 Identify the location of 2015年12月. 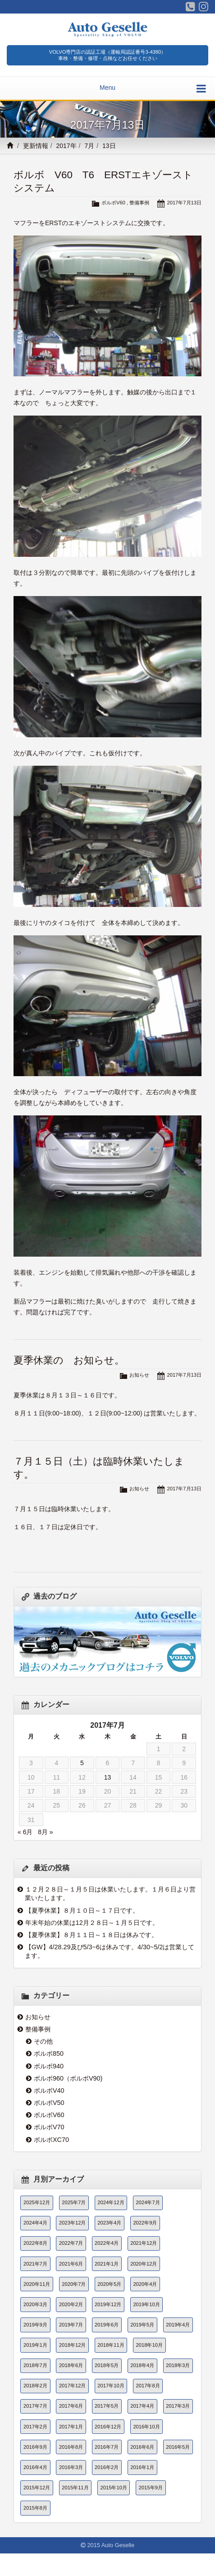
(36, 2487).